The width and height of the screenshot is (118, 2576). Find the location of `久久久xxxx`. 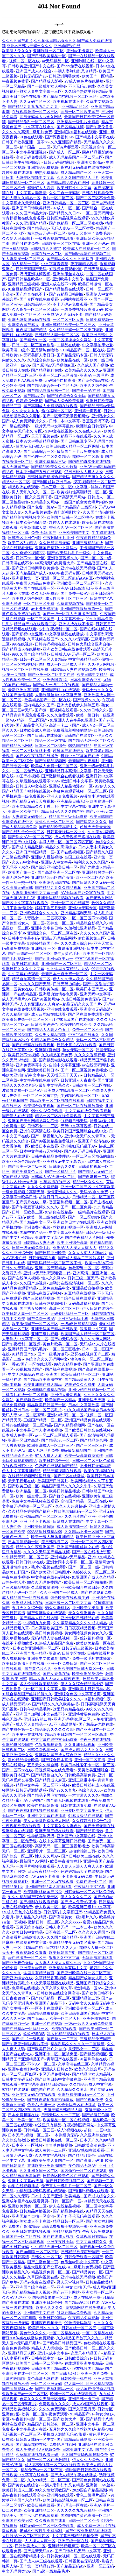

久久久xxxx is located at coordinates (70, 1922).